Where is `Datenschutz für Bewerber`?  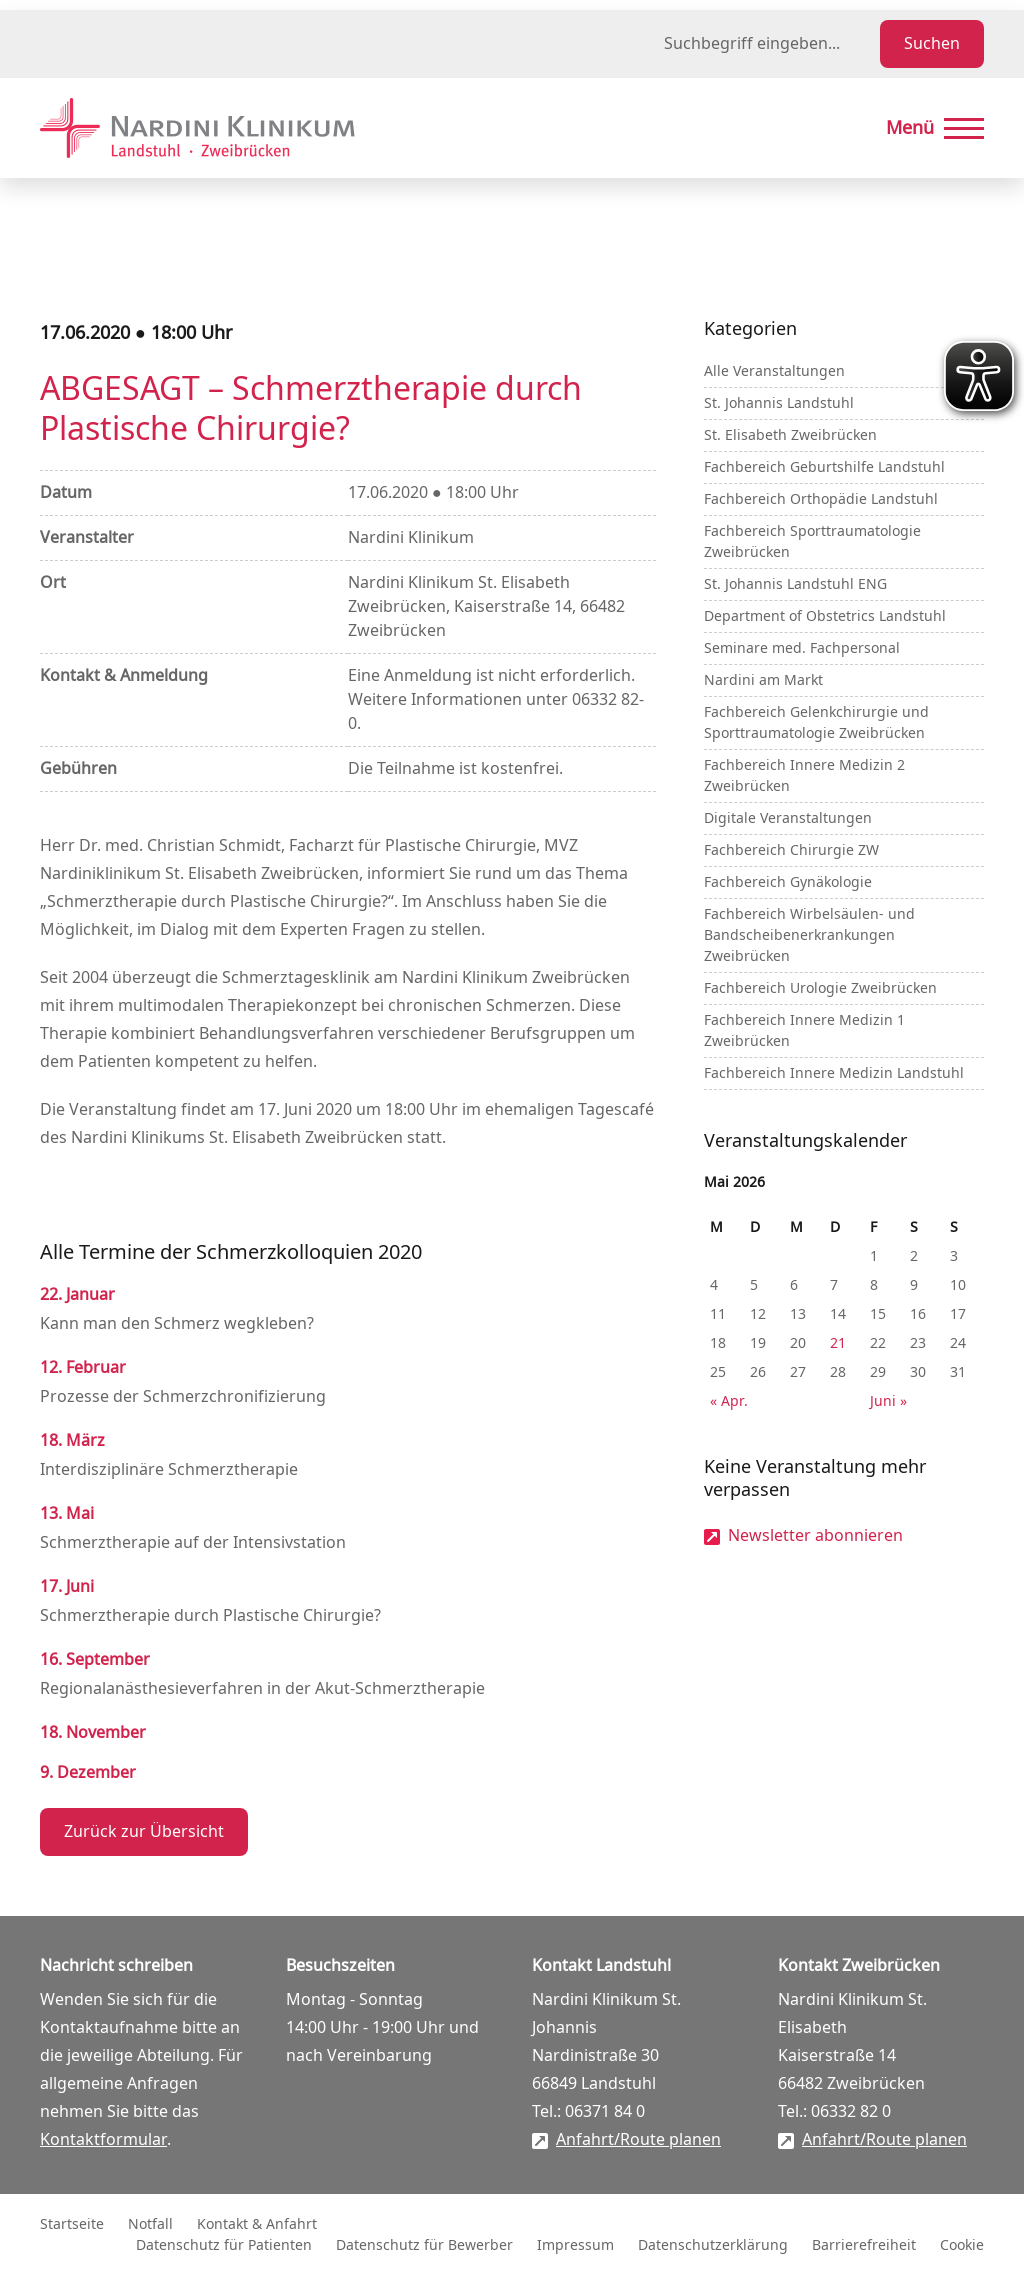
Datenschutz für Bewerber is located at coordinates (424, 2245).